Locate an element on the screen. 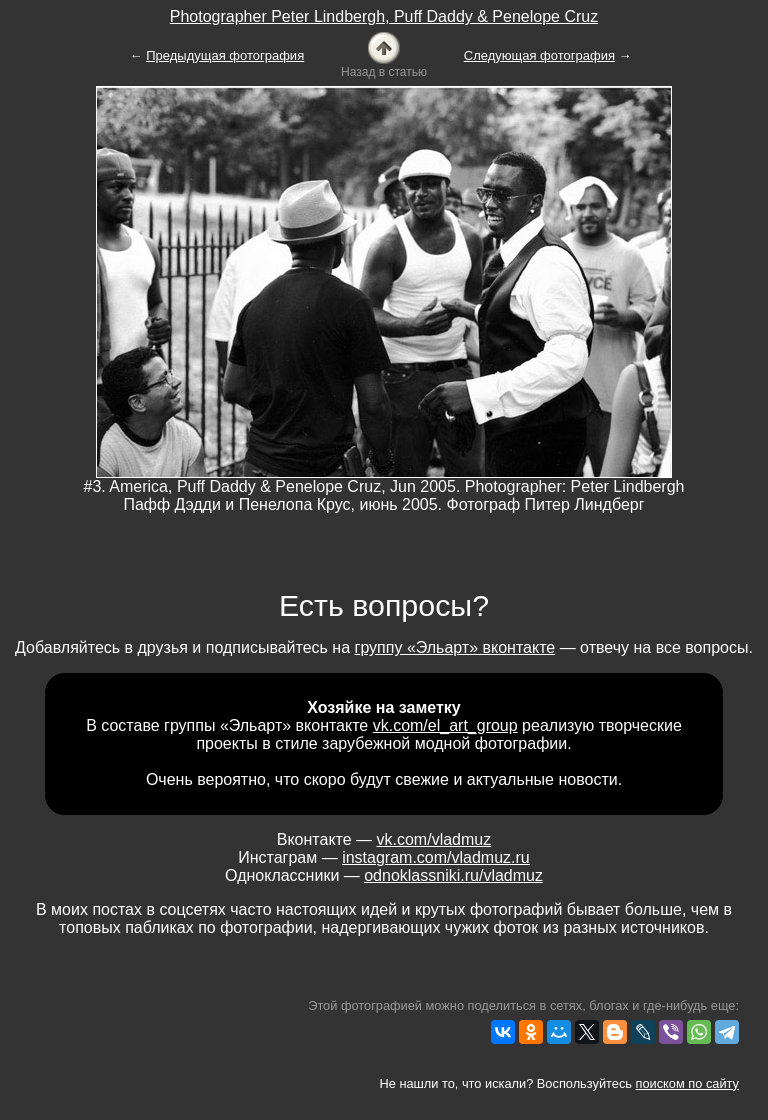 The width and height of the screenshot is (768, 1120). vk.com/vladmuz is located at coordinates (434, 839).